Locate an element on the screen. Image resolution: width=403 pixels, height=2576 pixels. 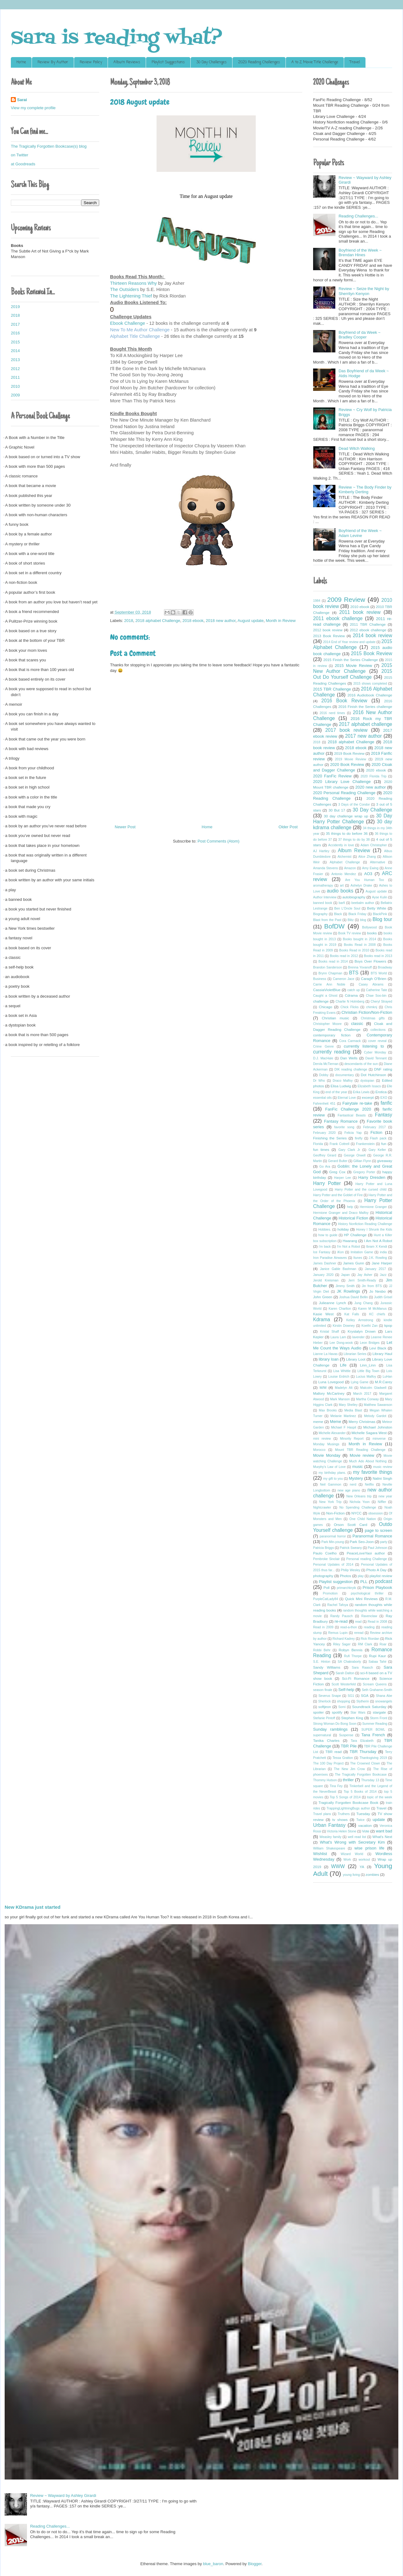
Lianne La Havas is located at coordinates (325, 1354).